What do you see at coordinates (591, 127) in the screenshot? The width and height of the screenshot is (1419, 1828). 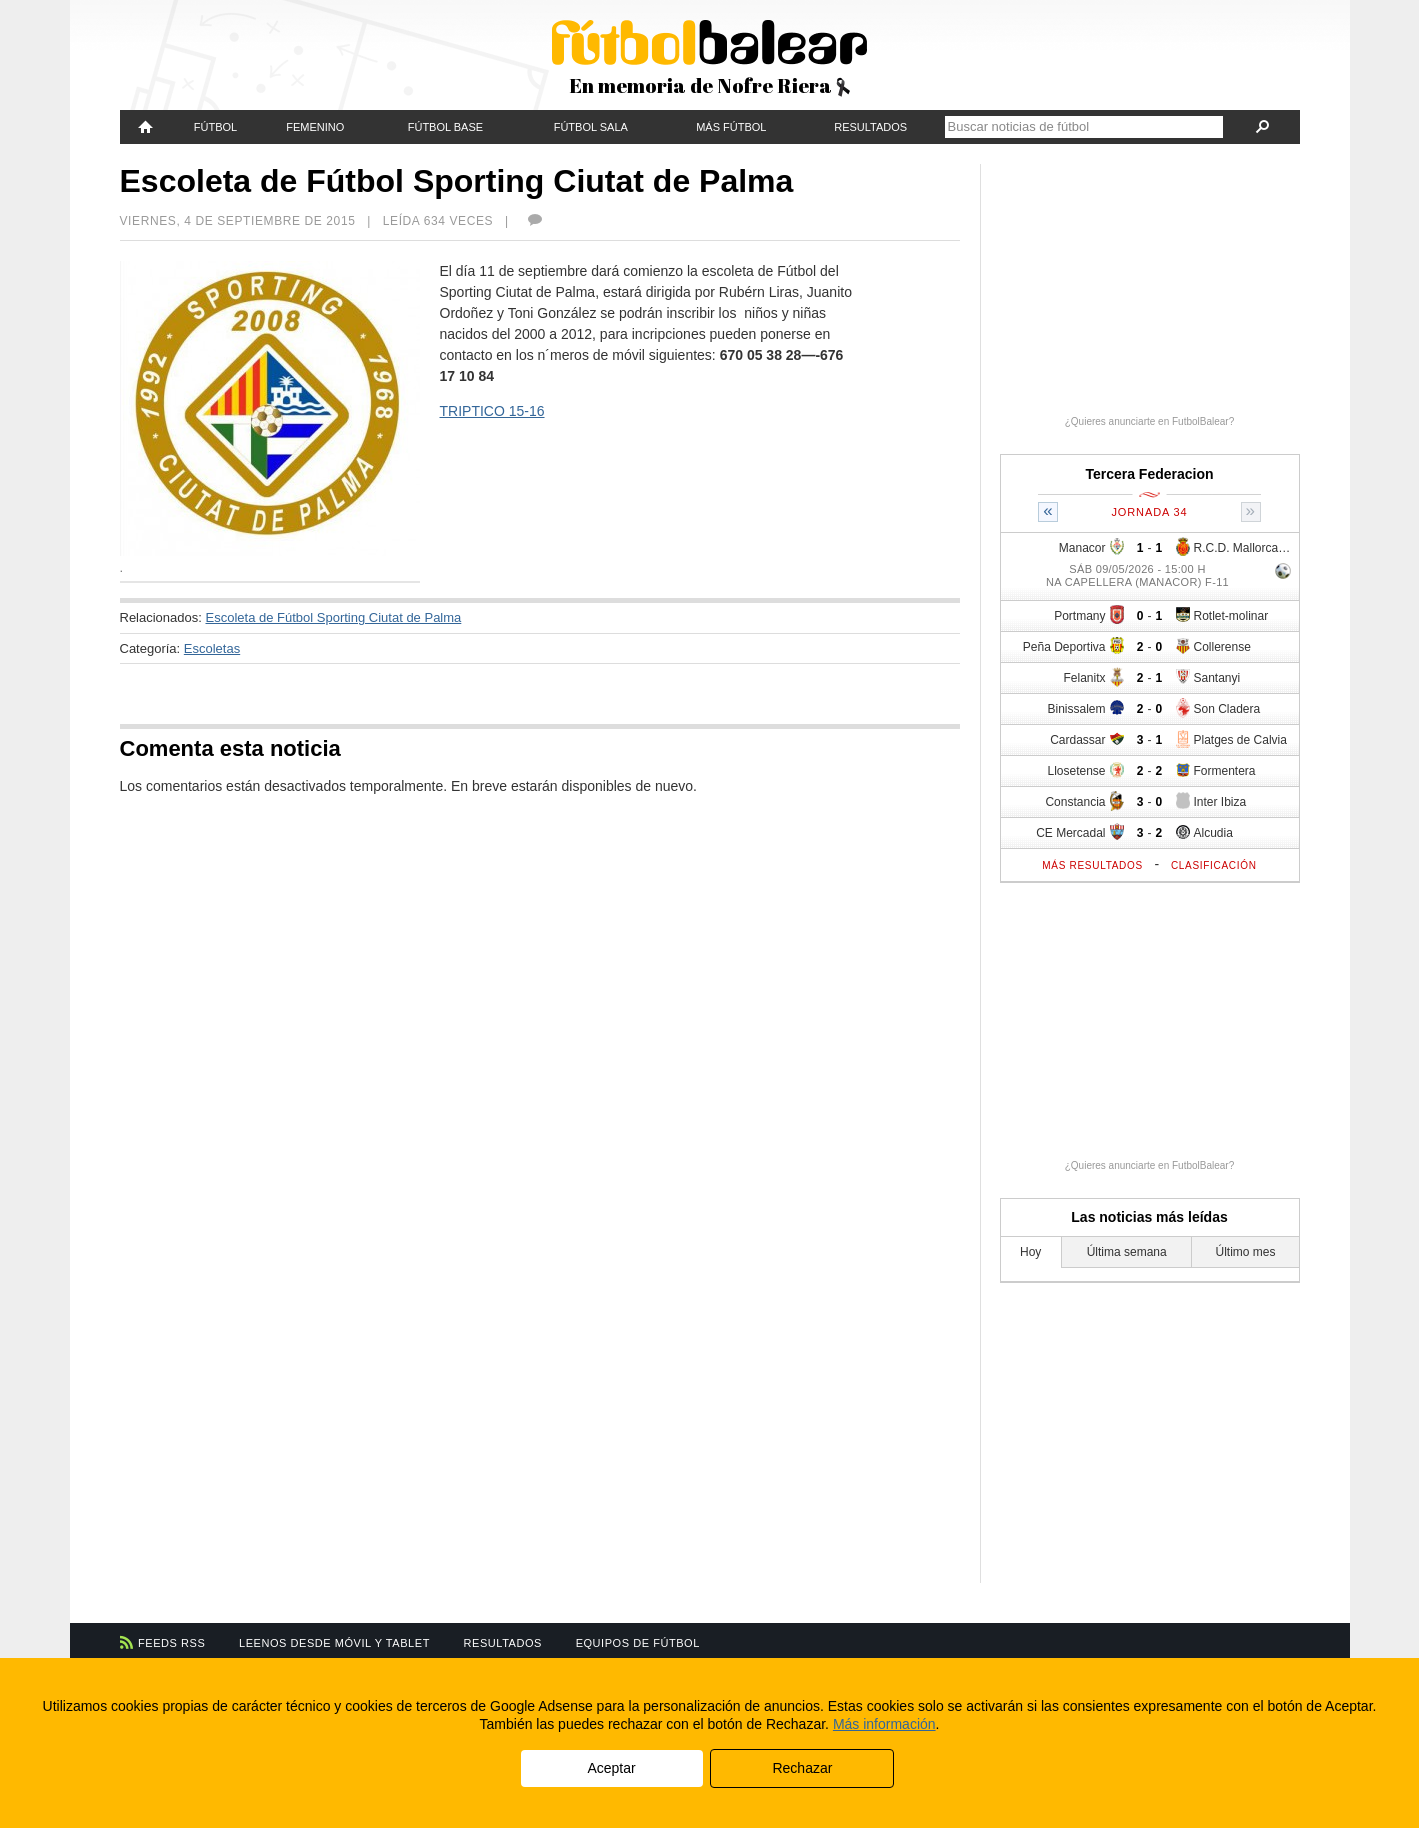 I see `Fútbol Sala` at bounding box center [591, 127].